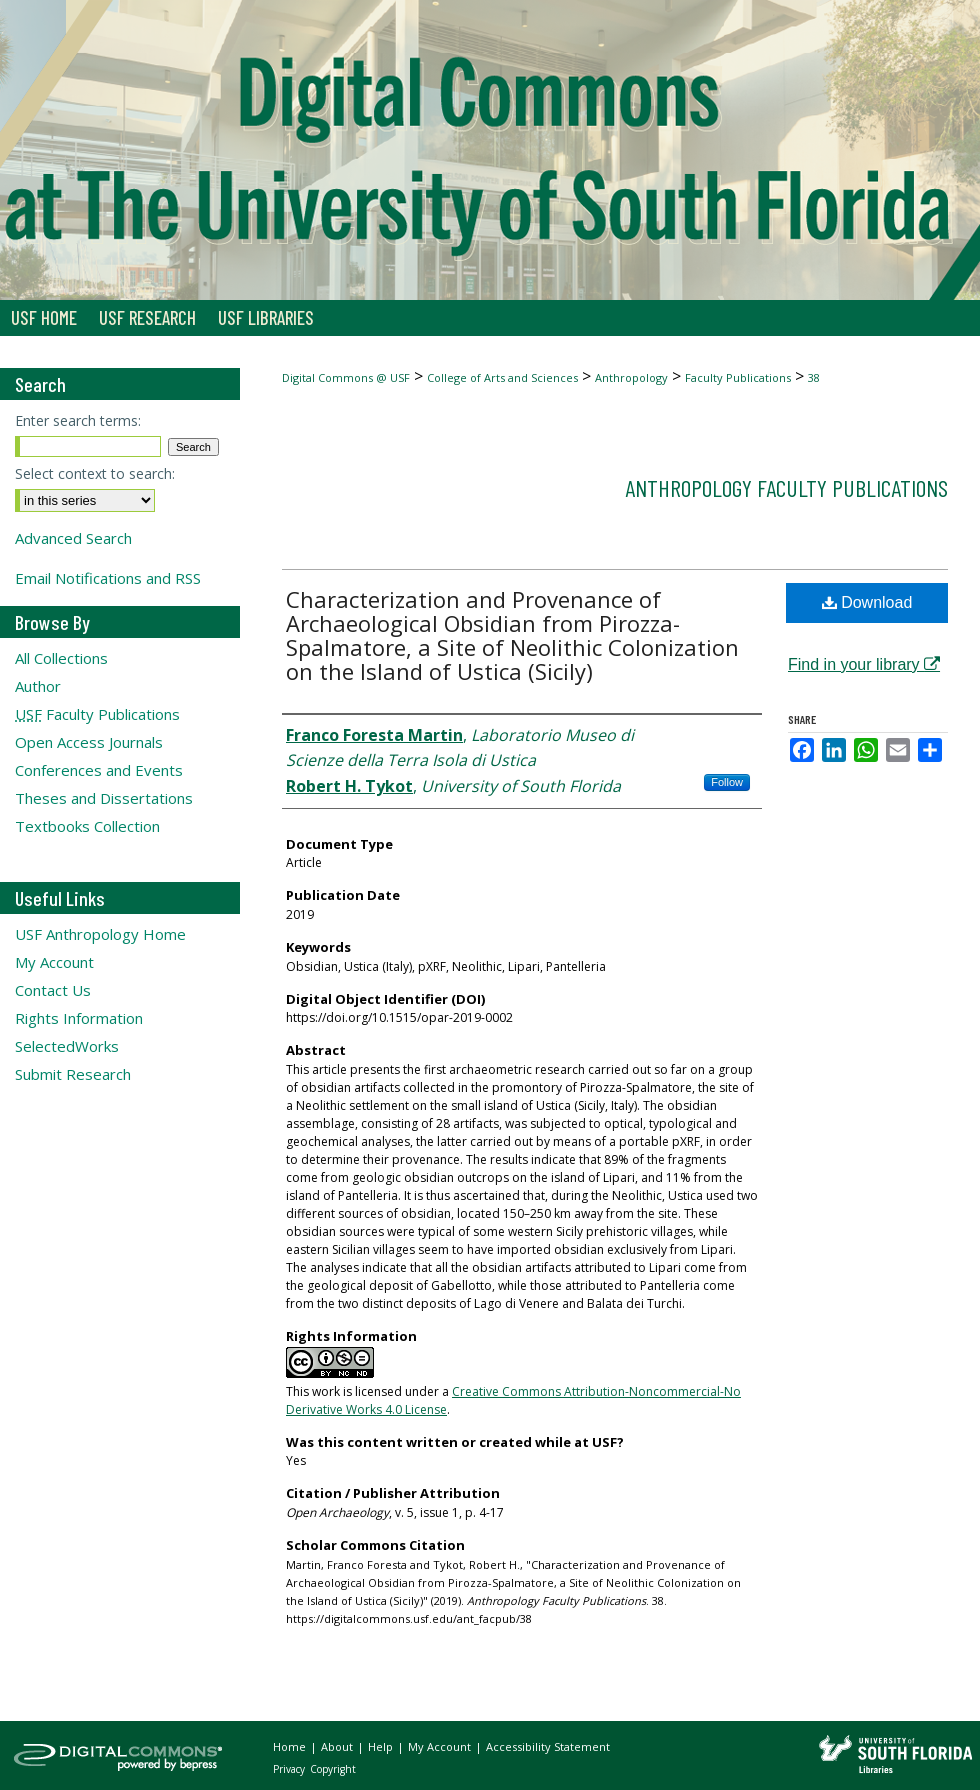 This screenshot has width=980, height=1790. Describe the element at coordinates (867, 602) in the screenshot. I see `Download` at that location.